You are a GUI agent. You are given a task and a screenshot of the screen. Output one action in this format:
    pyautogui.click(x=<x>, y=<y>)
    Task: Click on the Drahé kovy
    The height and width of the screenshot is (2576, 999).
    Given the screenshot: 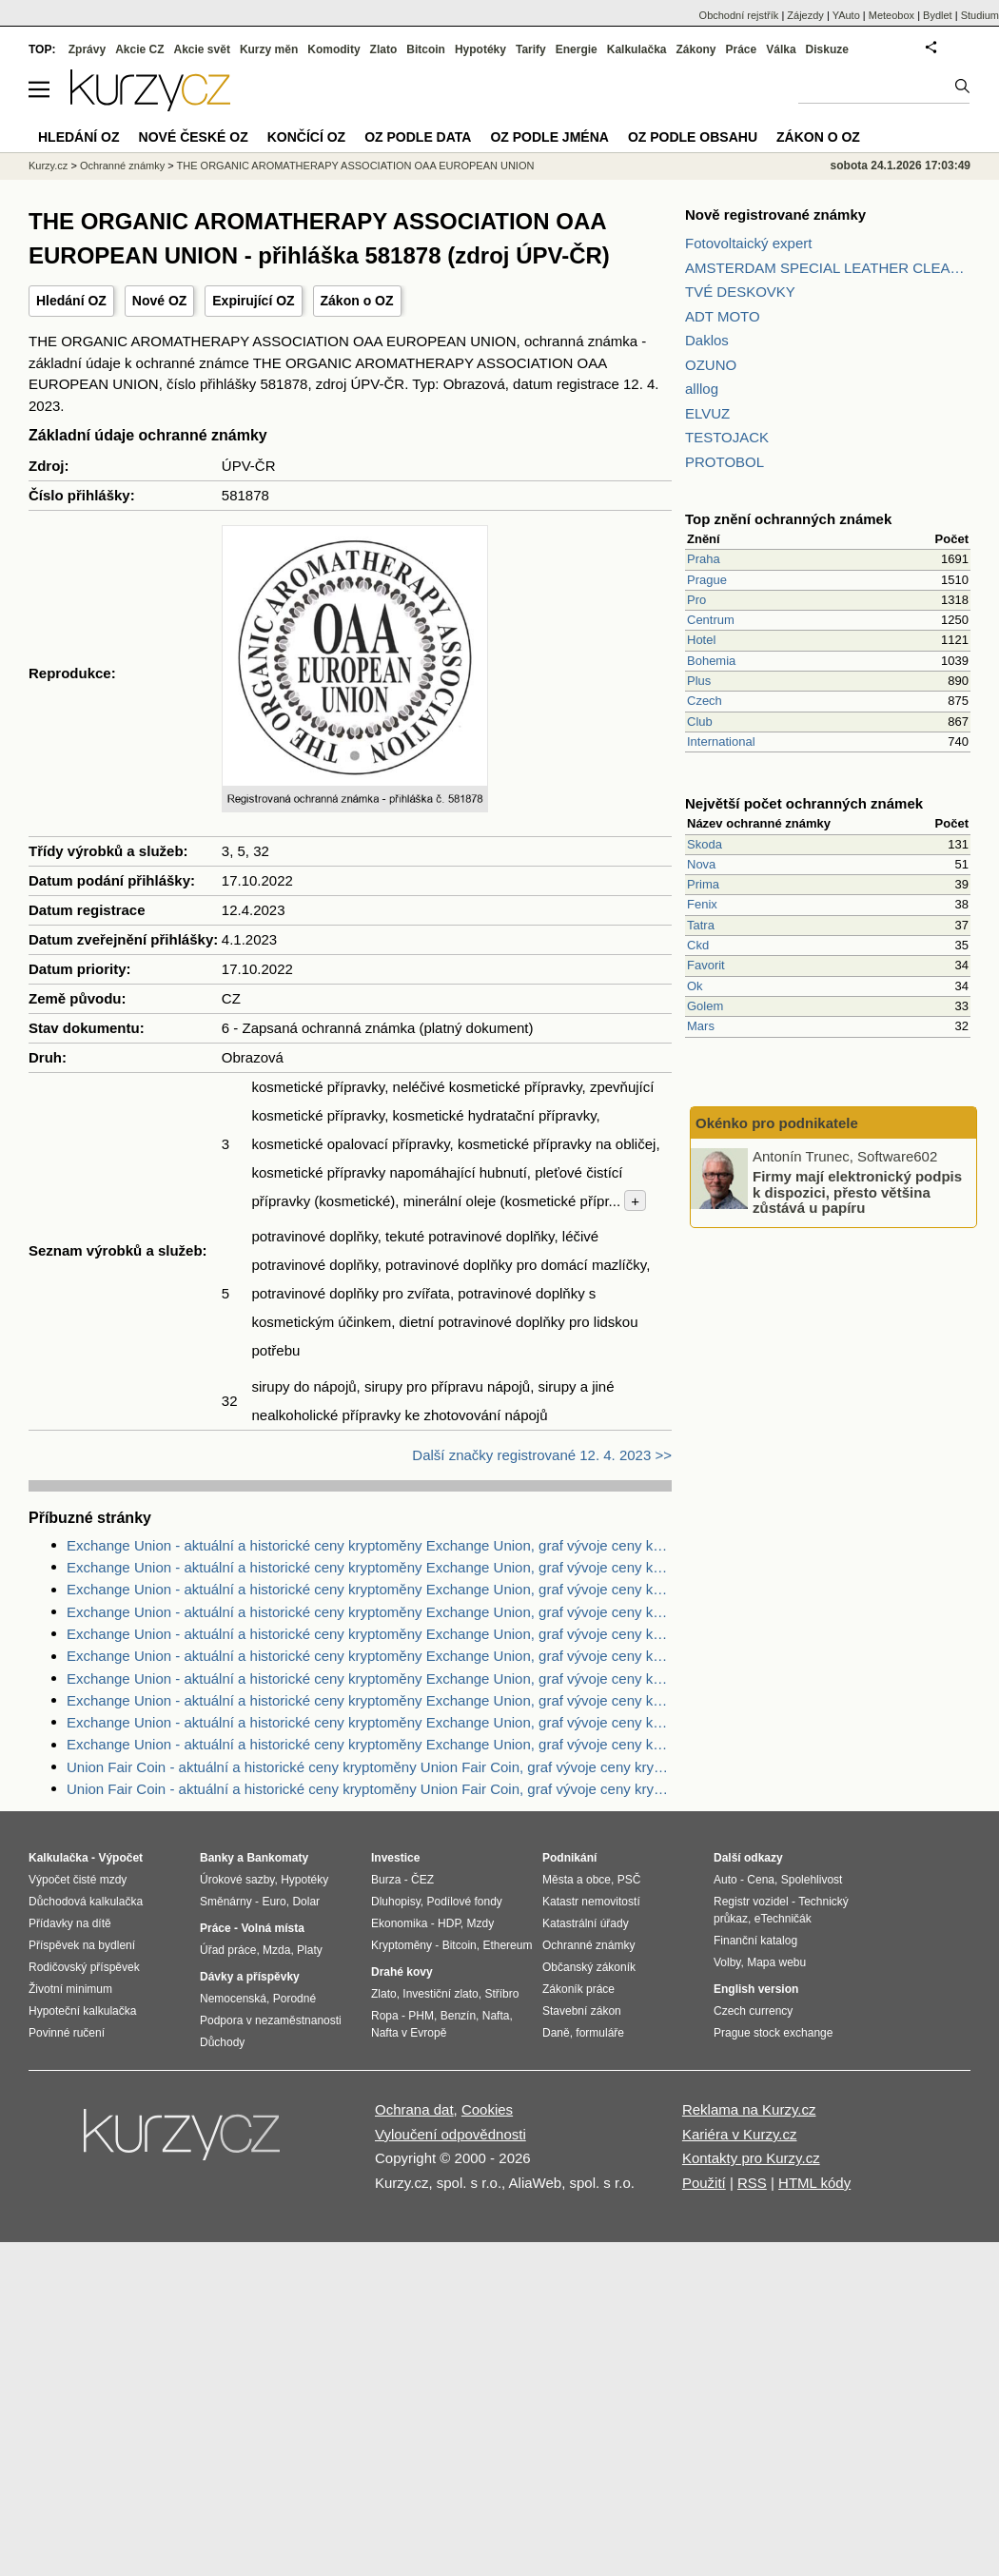 What is the action you would take?
    pyautogui.click(x=402, y=1972)
    